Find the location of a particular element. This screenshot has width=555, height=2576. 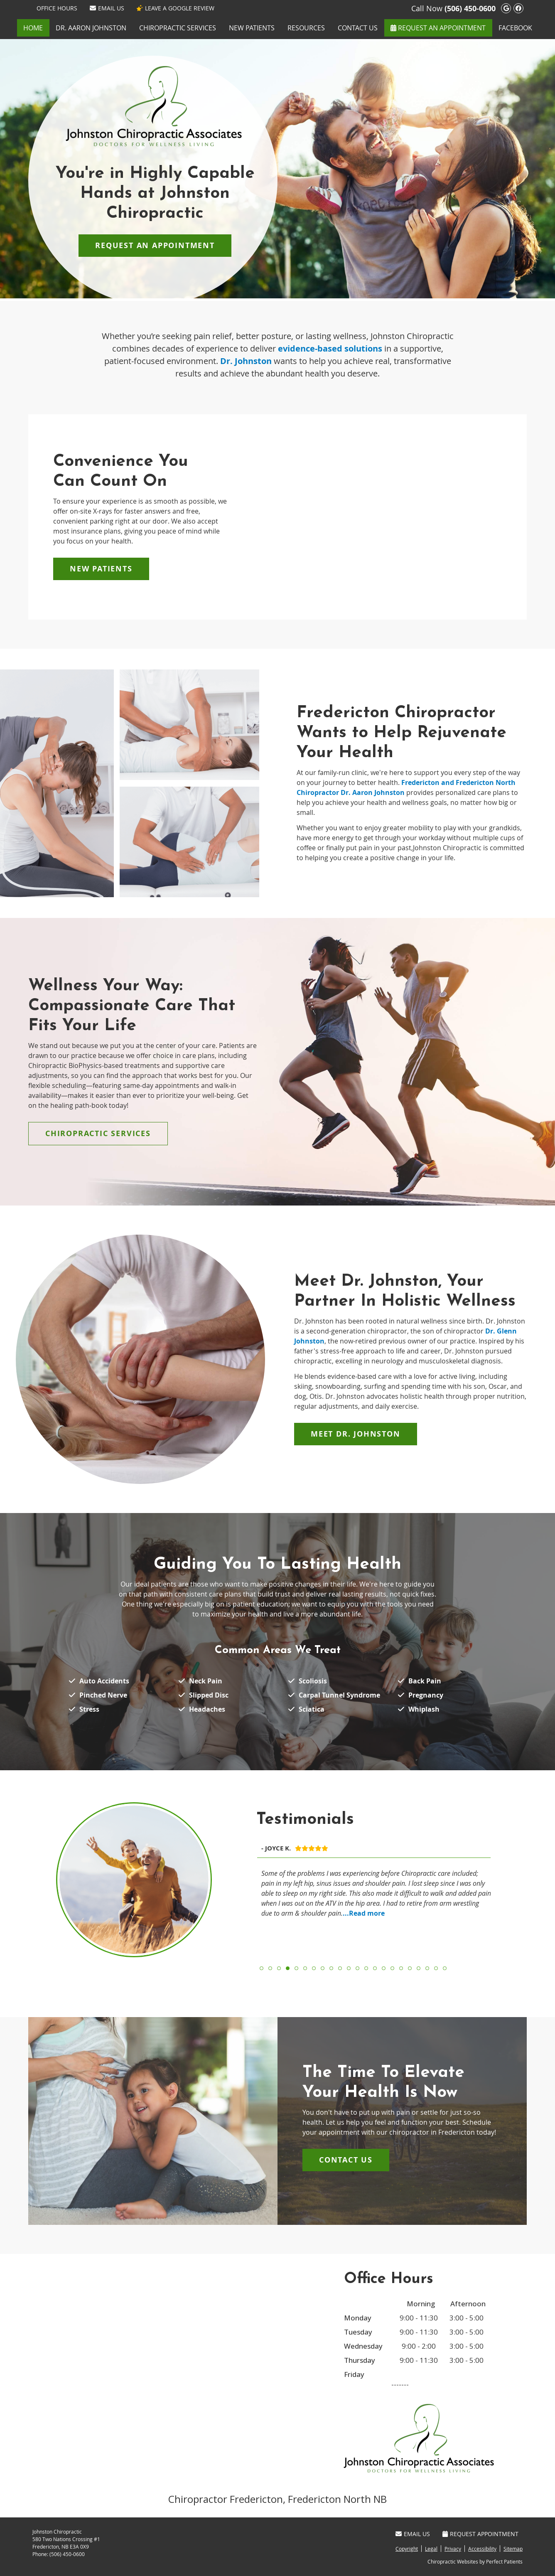

18 is located at coordinates (410, 1968).